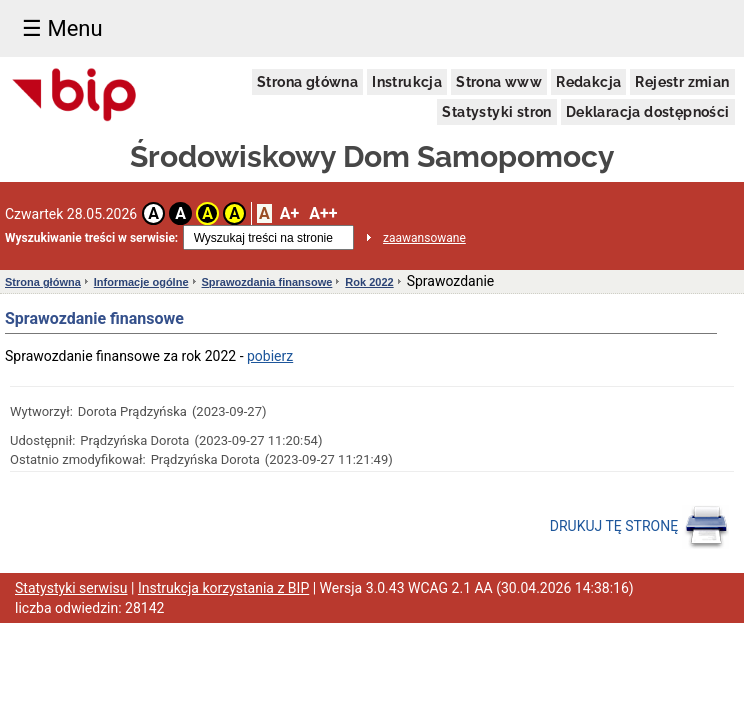  I want to click on Redakcja, so click(588, 82).